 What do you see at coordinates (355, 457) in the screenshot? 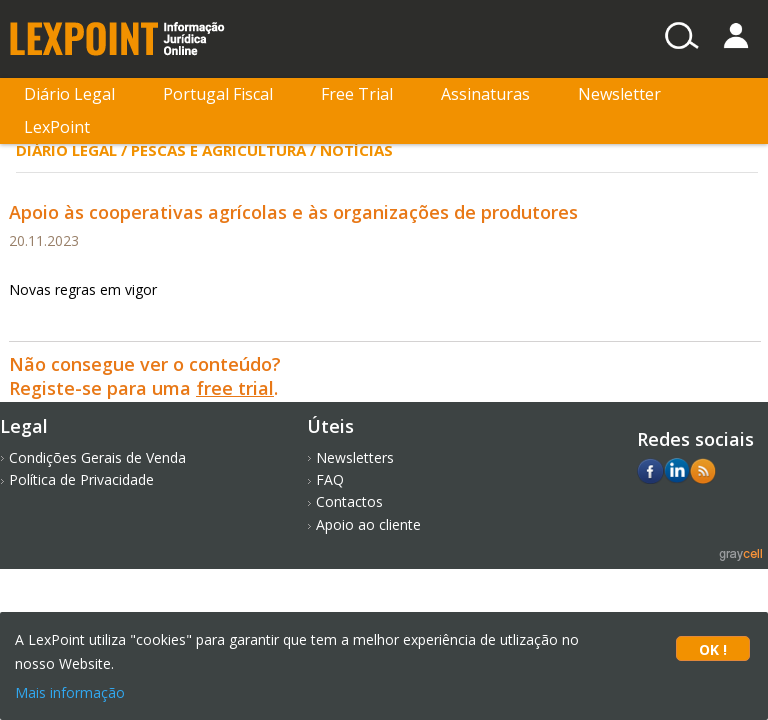
I see `Newsletters` at bounding box center [355, 457].